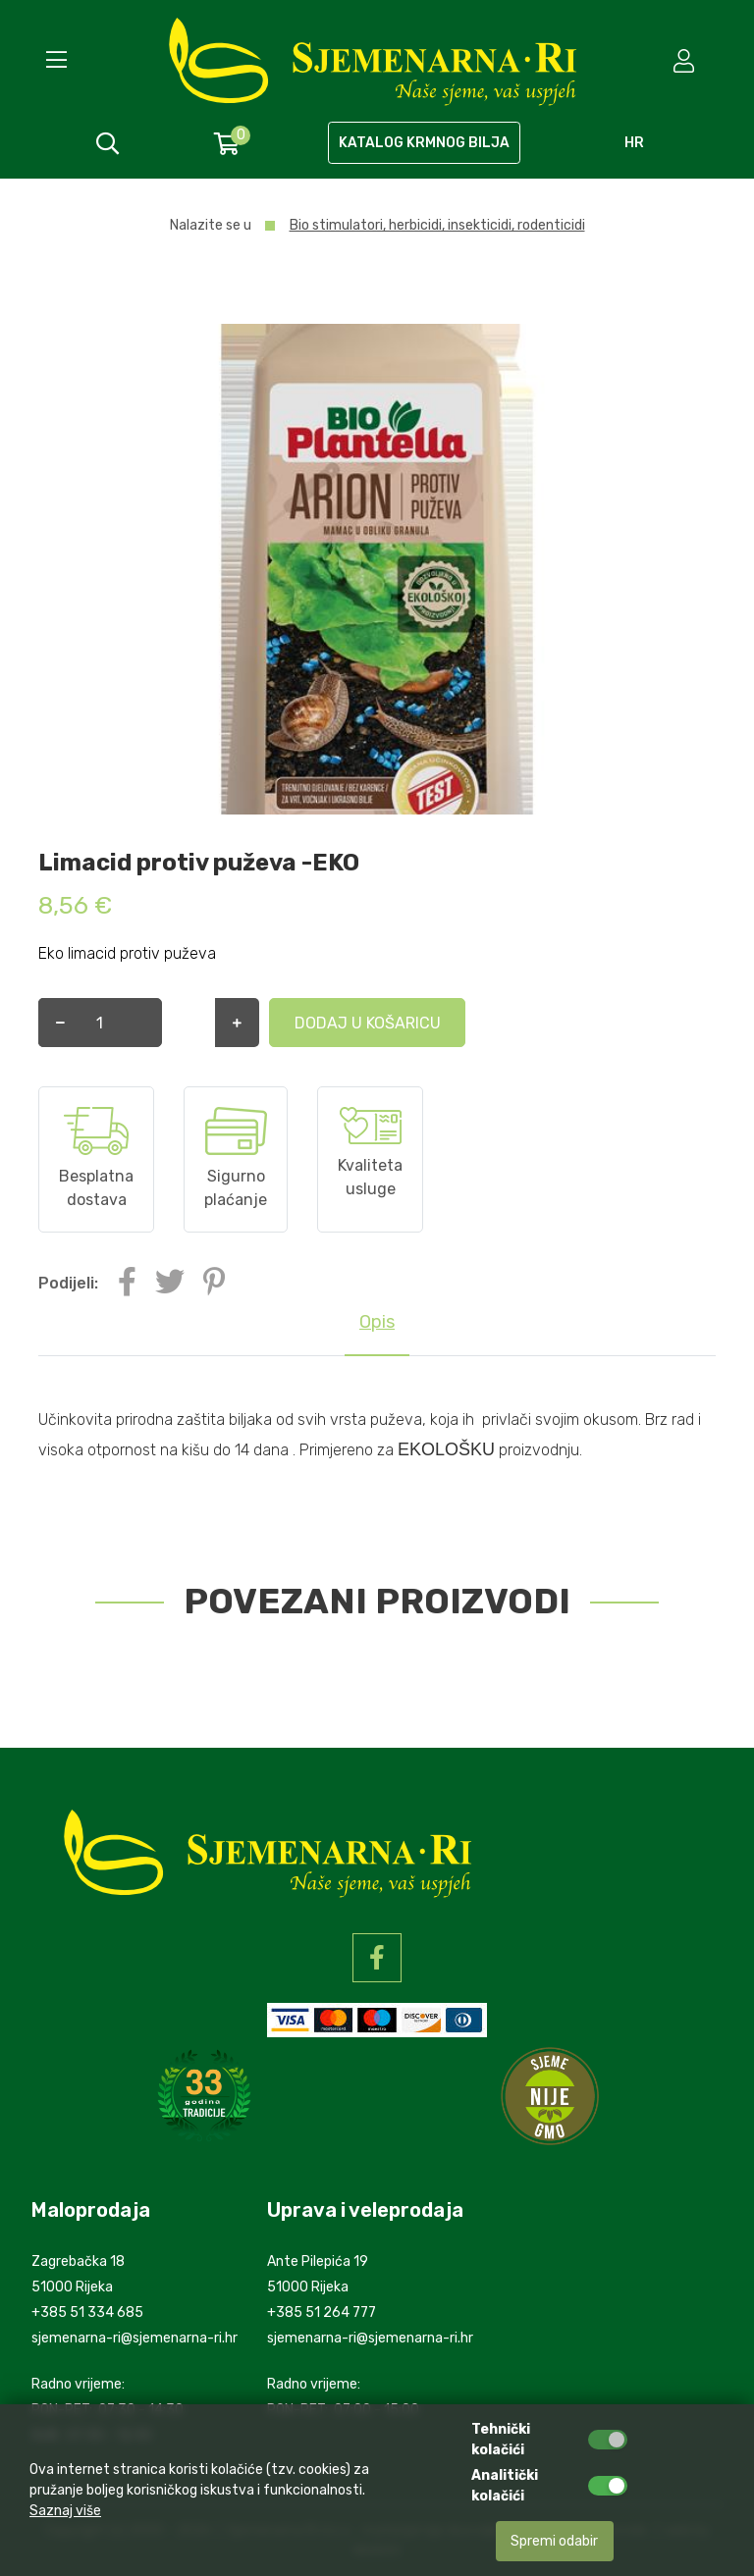 The image size is (754, 2576). What do you see at coordinates (685, 61) in the screenshot?
I see `[setting]` at bounding box center [685, 61].